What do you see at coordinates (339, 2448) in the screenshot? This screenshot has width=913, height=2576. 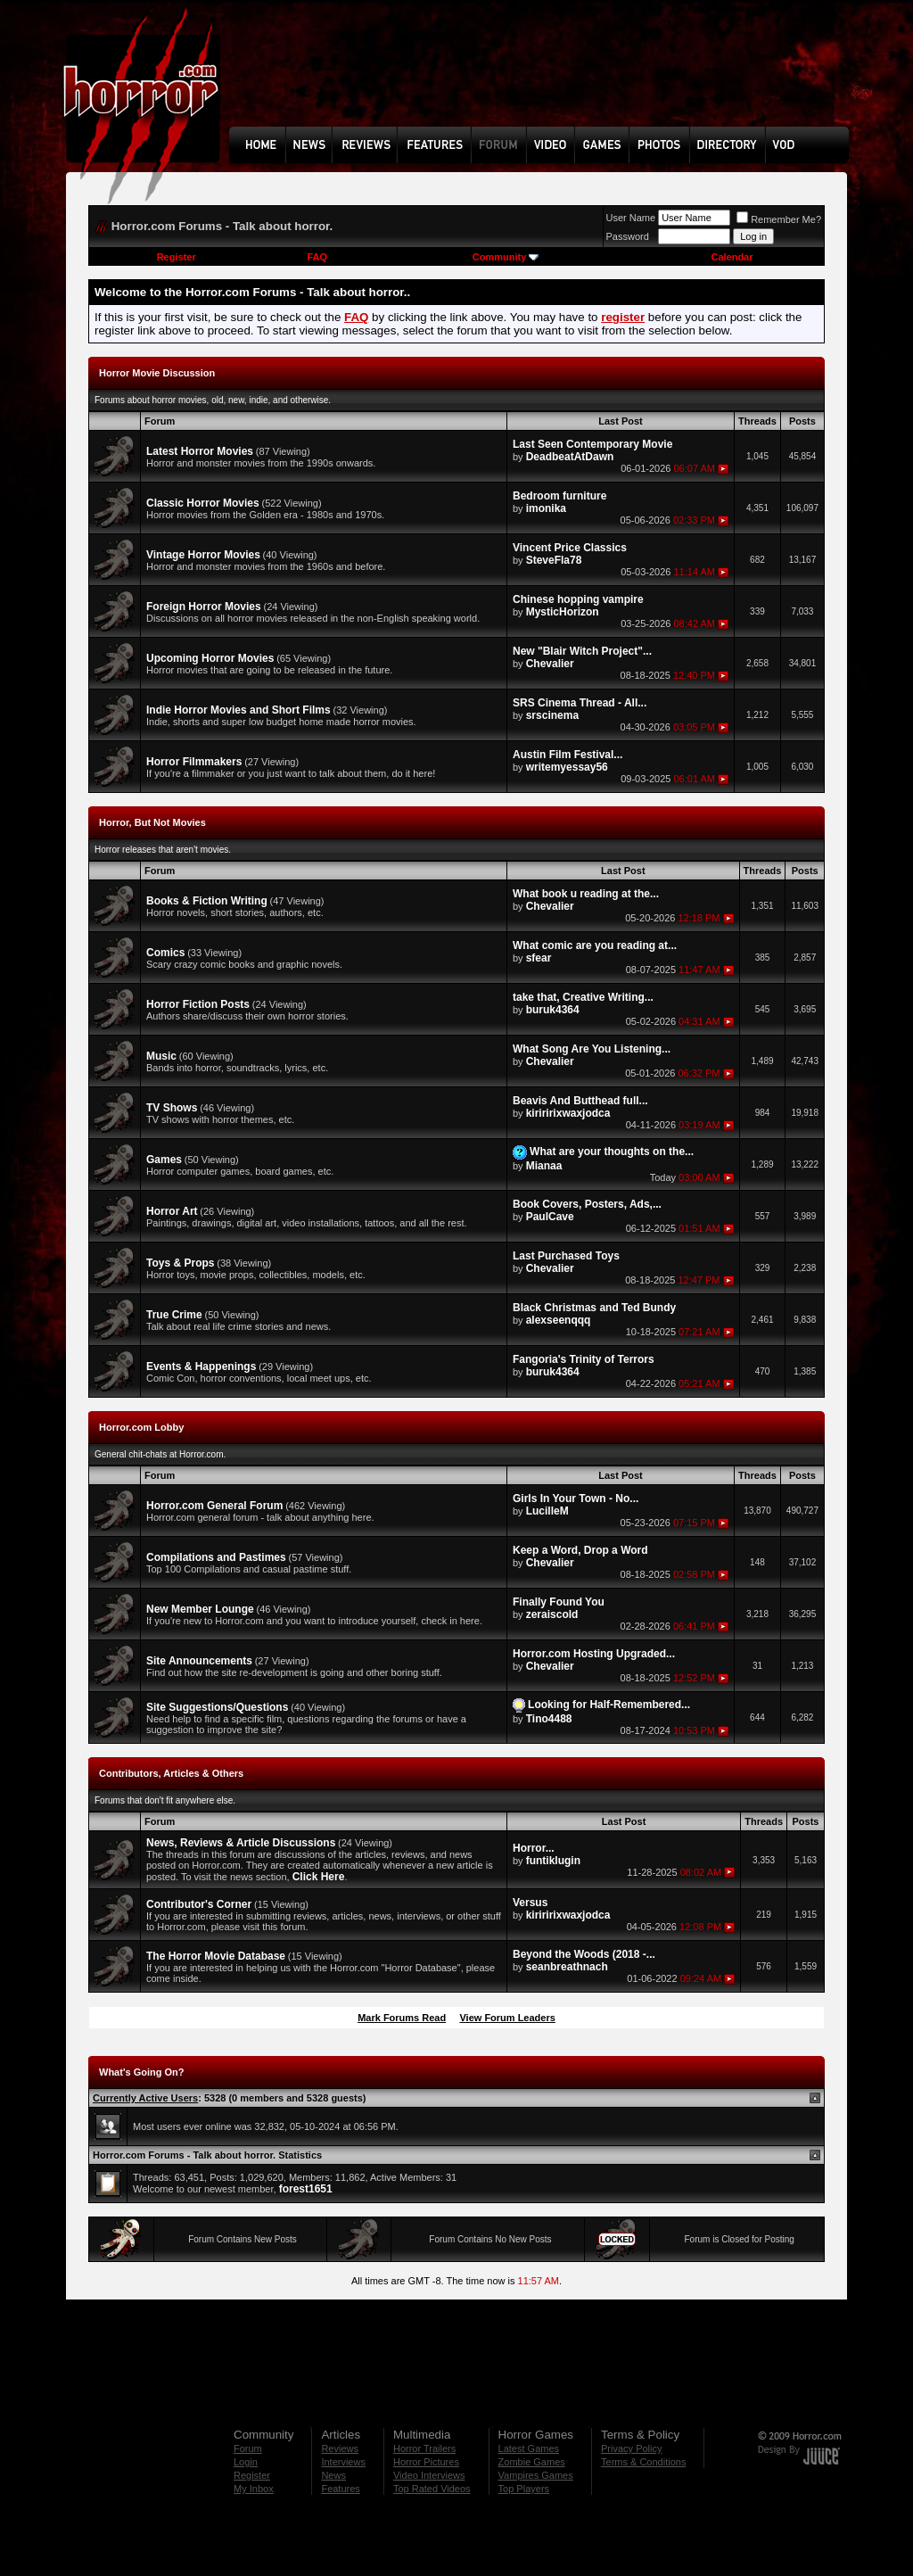 I see `Reviews` at bounding box center [339, 2448].